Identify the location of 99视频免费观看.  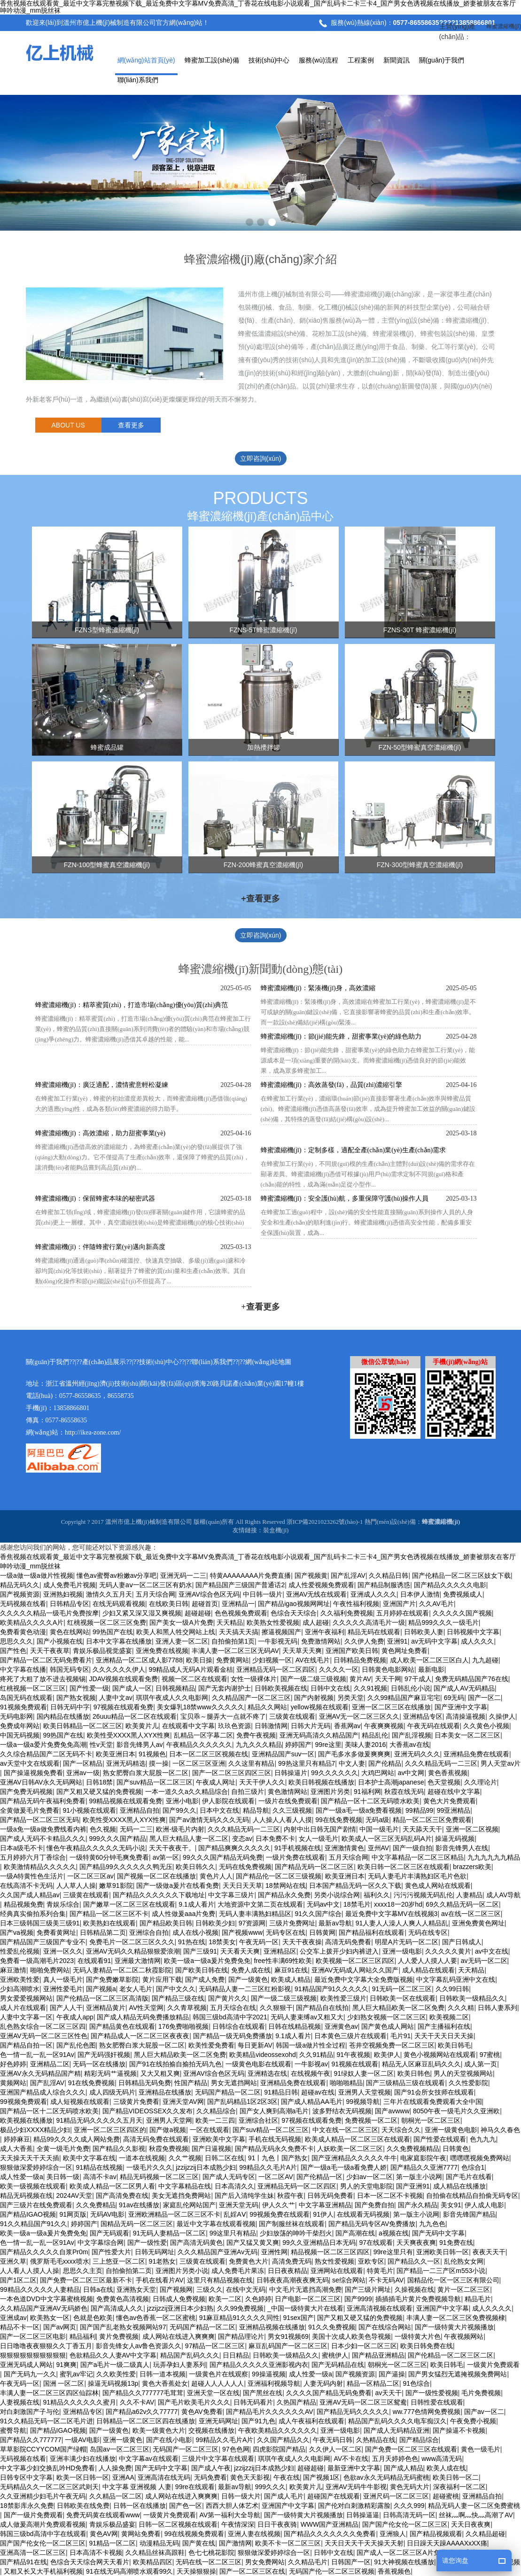
(23, 2101).